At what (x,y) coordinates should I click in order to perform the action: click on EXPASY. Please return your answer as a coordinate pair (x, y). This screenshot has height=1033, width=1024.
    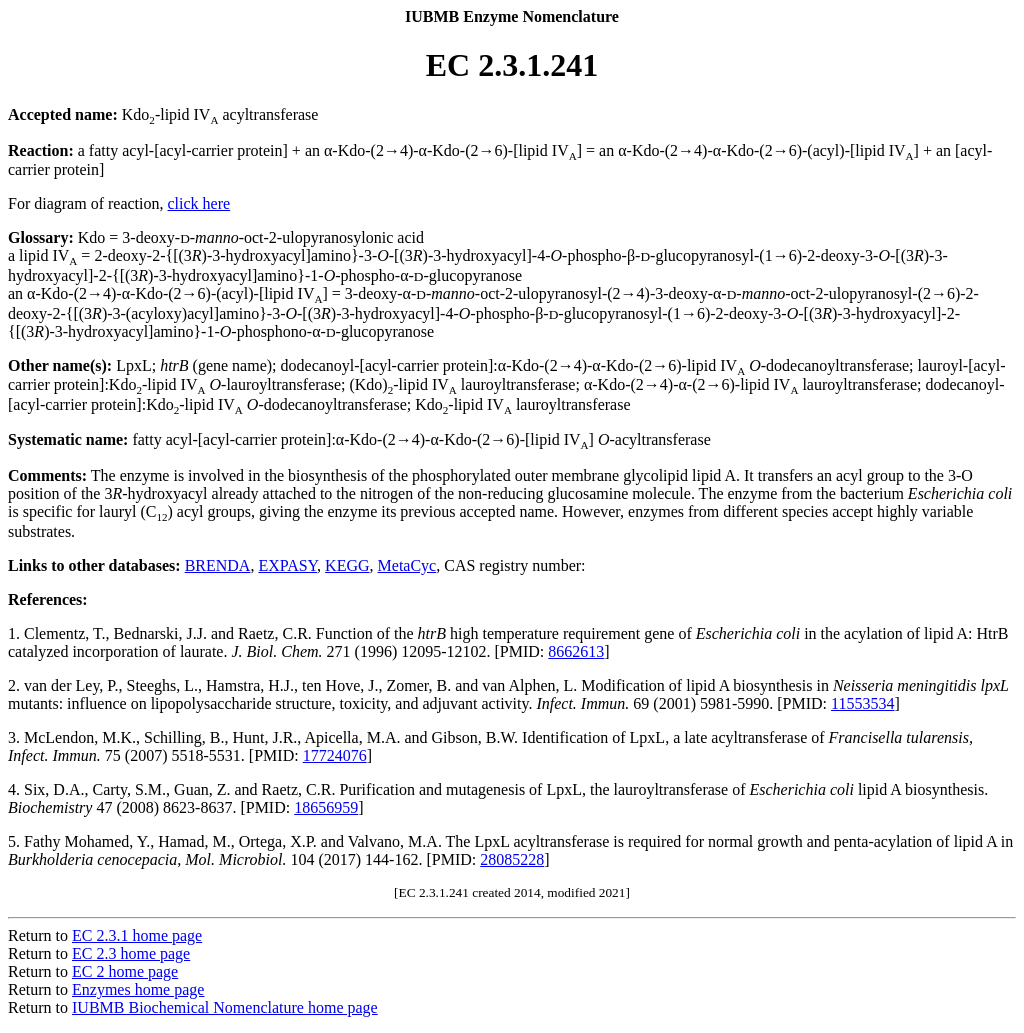
    Looking at the image, I should click on (287, 565).